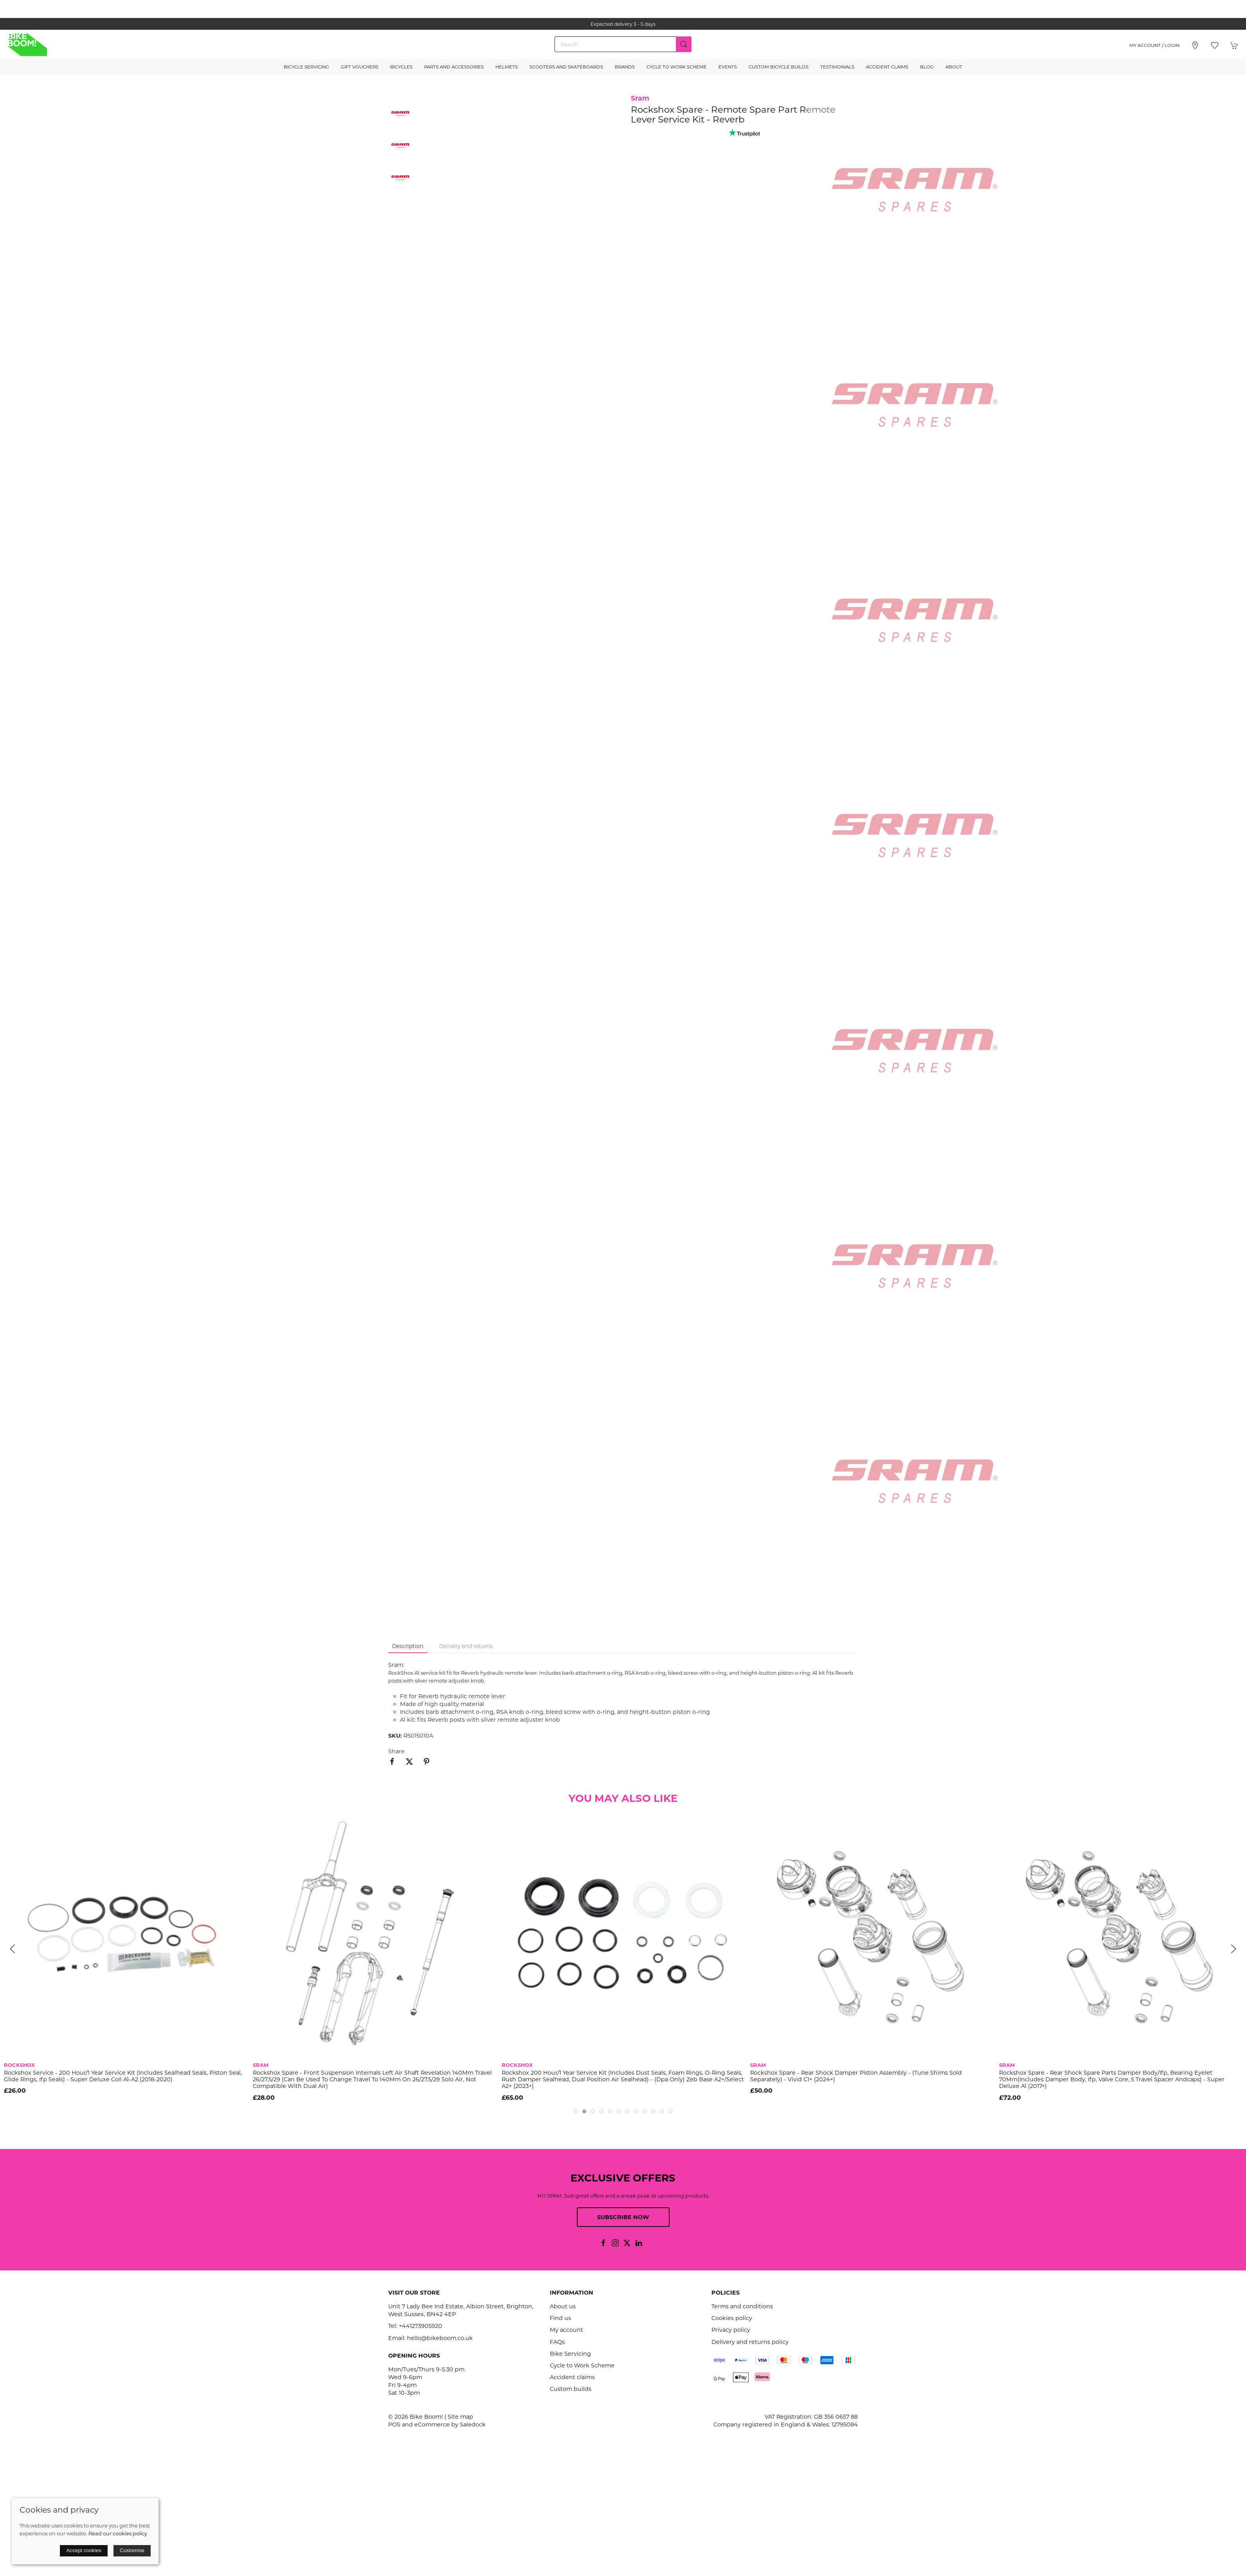  What do you see at coordinates (454, 67) in the screenshot?
I see `Parts and Accessories [button]` at bounding box center [454, 67].